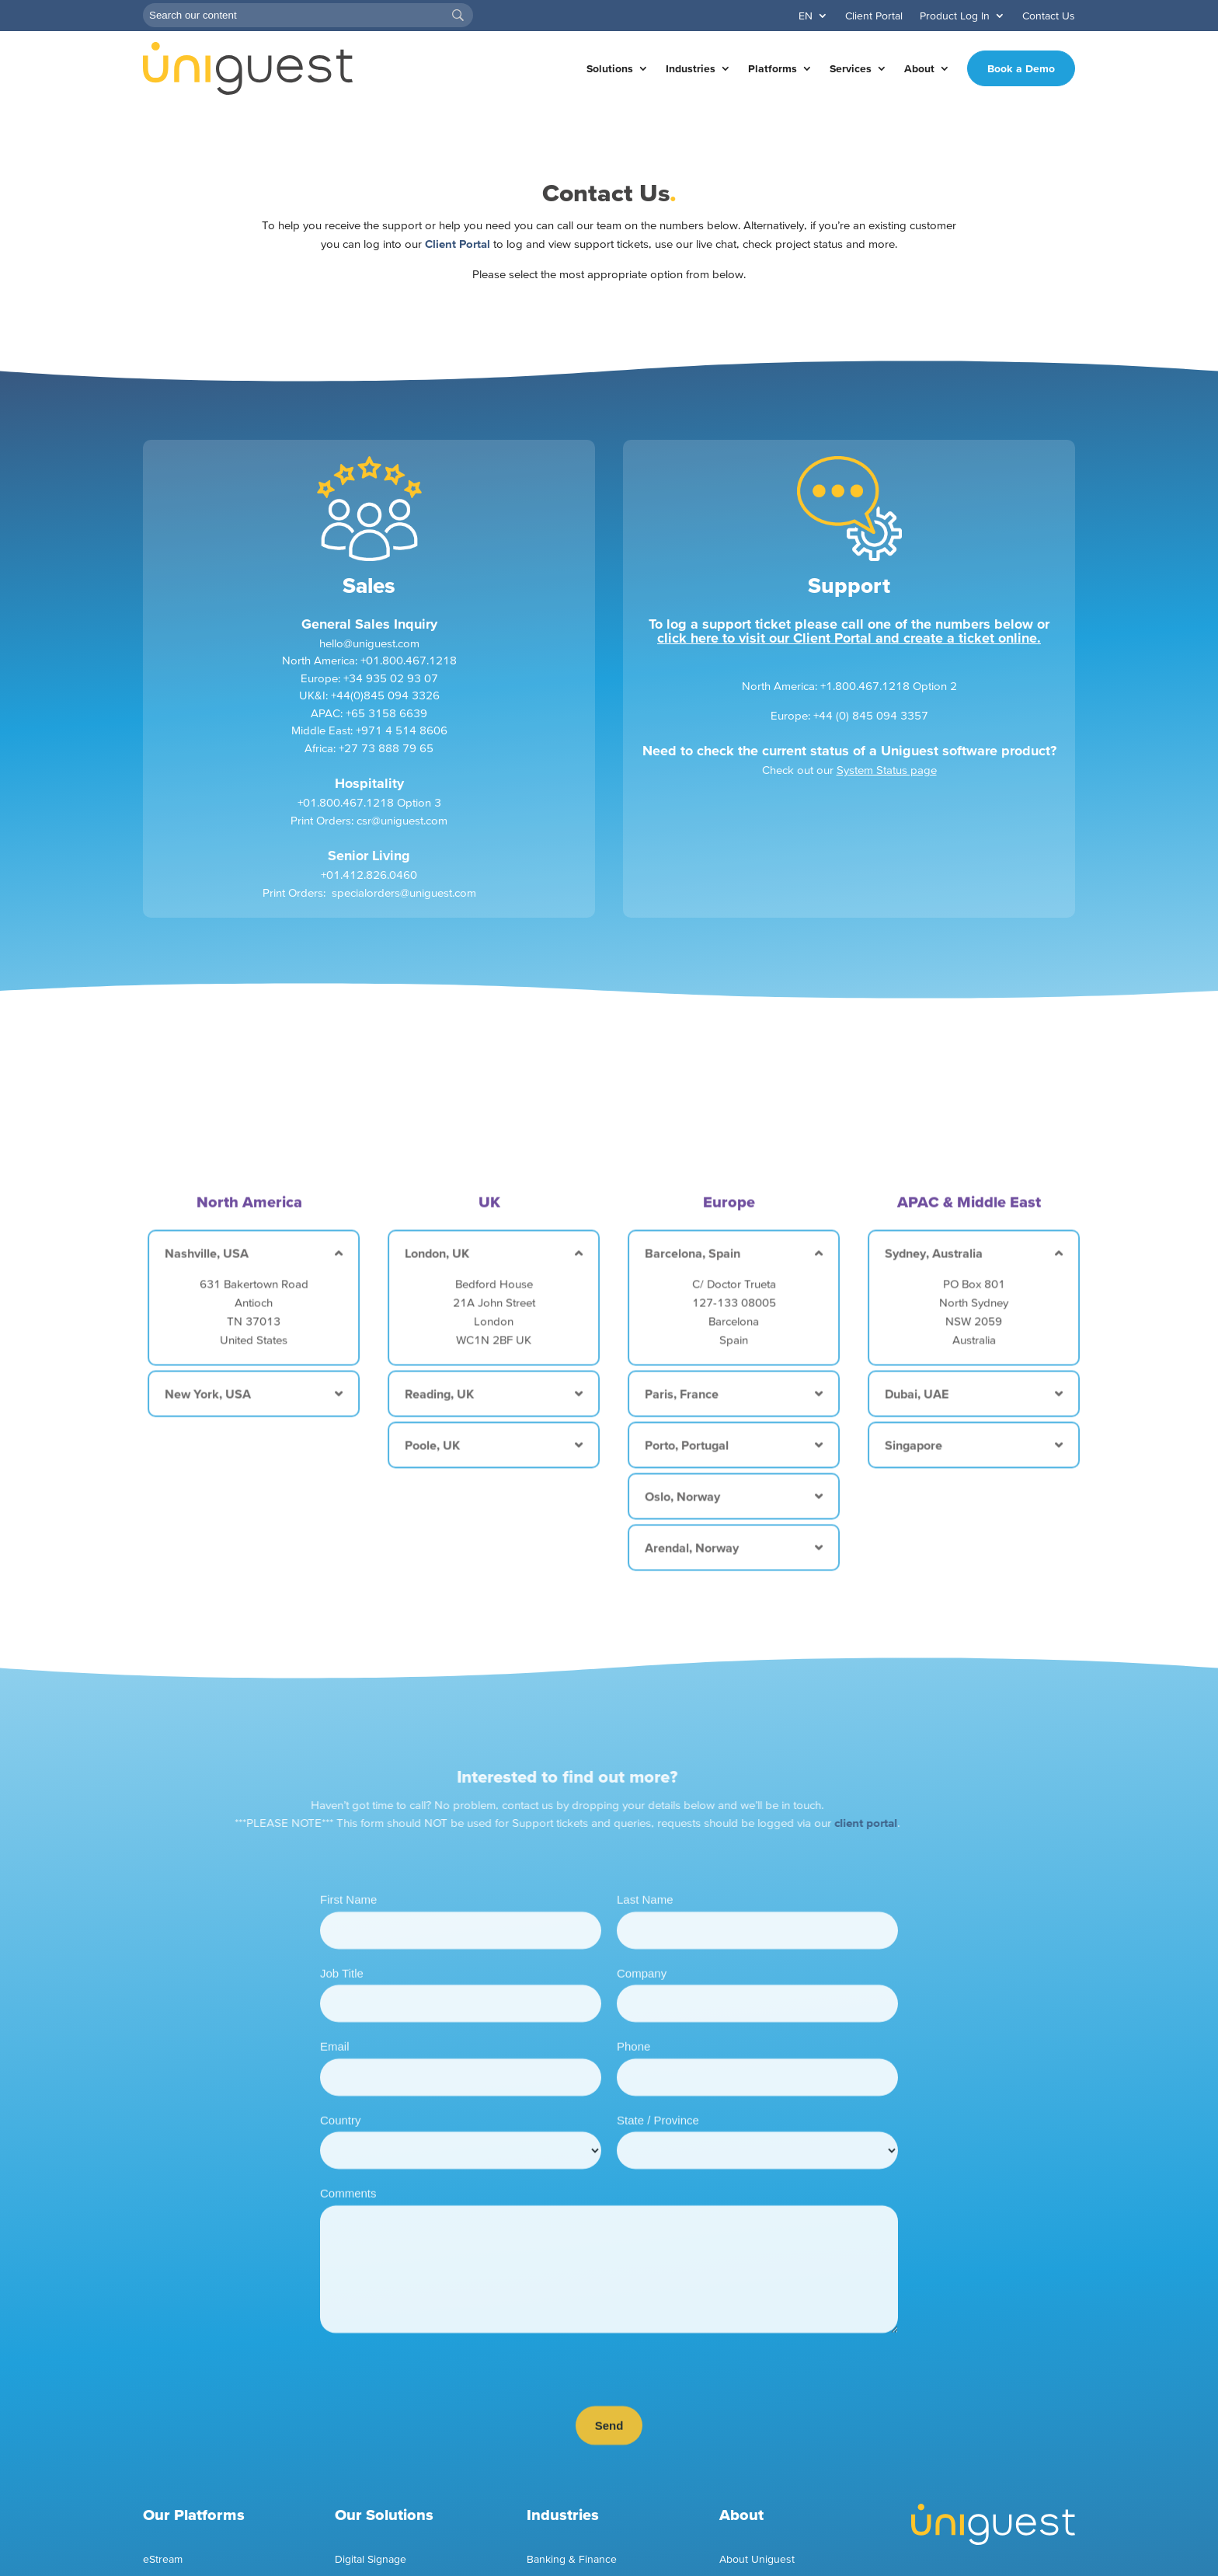  I want to click on About Uniguest, so click(757, 2559).